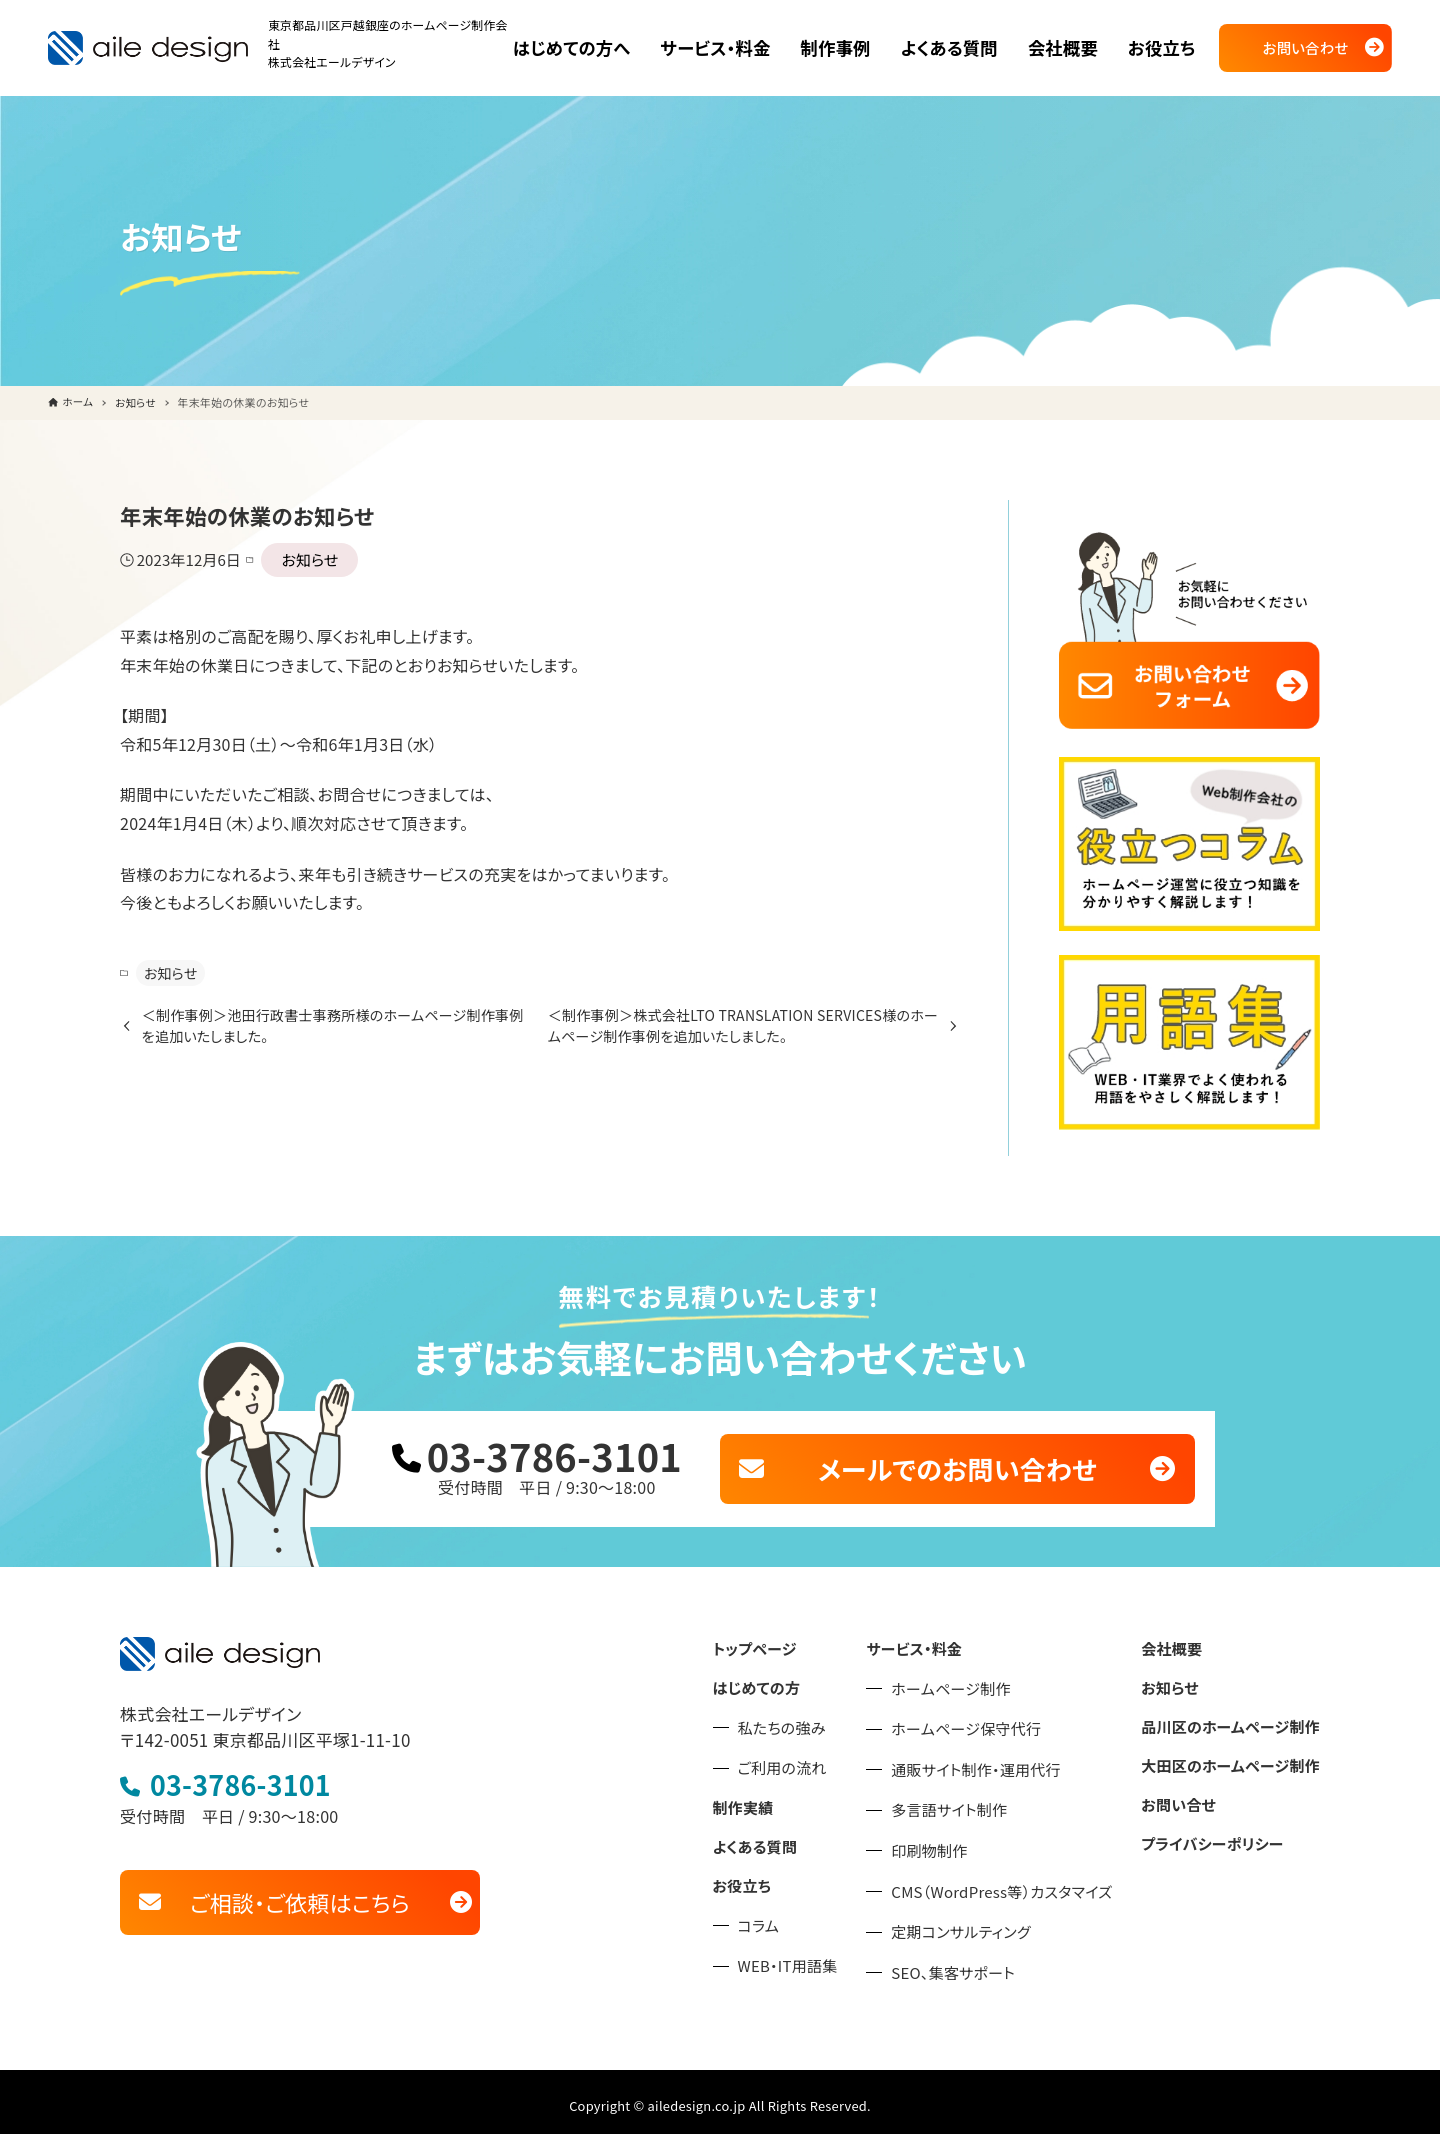 The height and width of the screenshot is (2134, 1440). Describe the element at coordinates (1236, 1753) in the screenshot. I see `大田区のホームページ制作` at that location.